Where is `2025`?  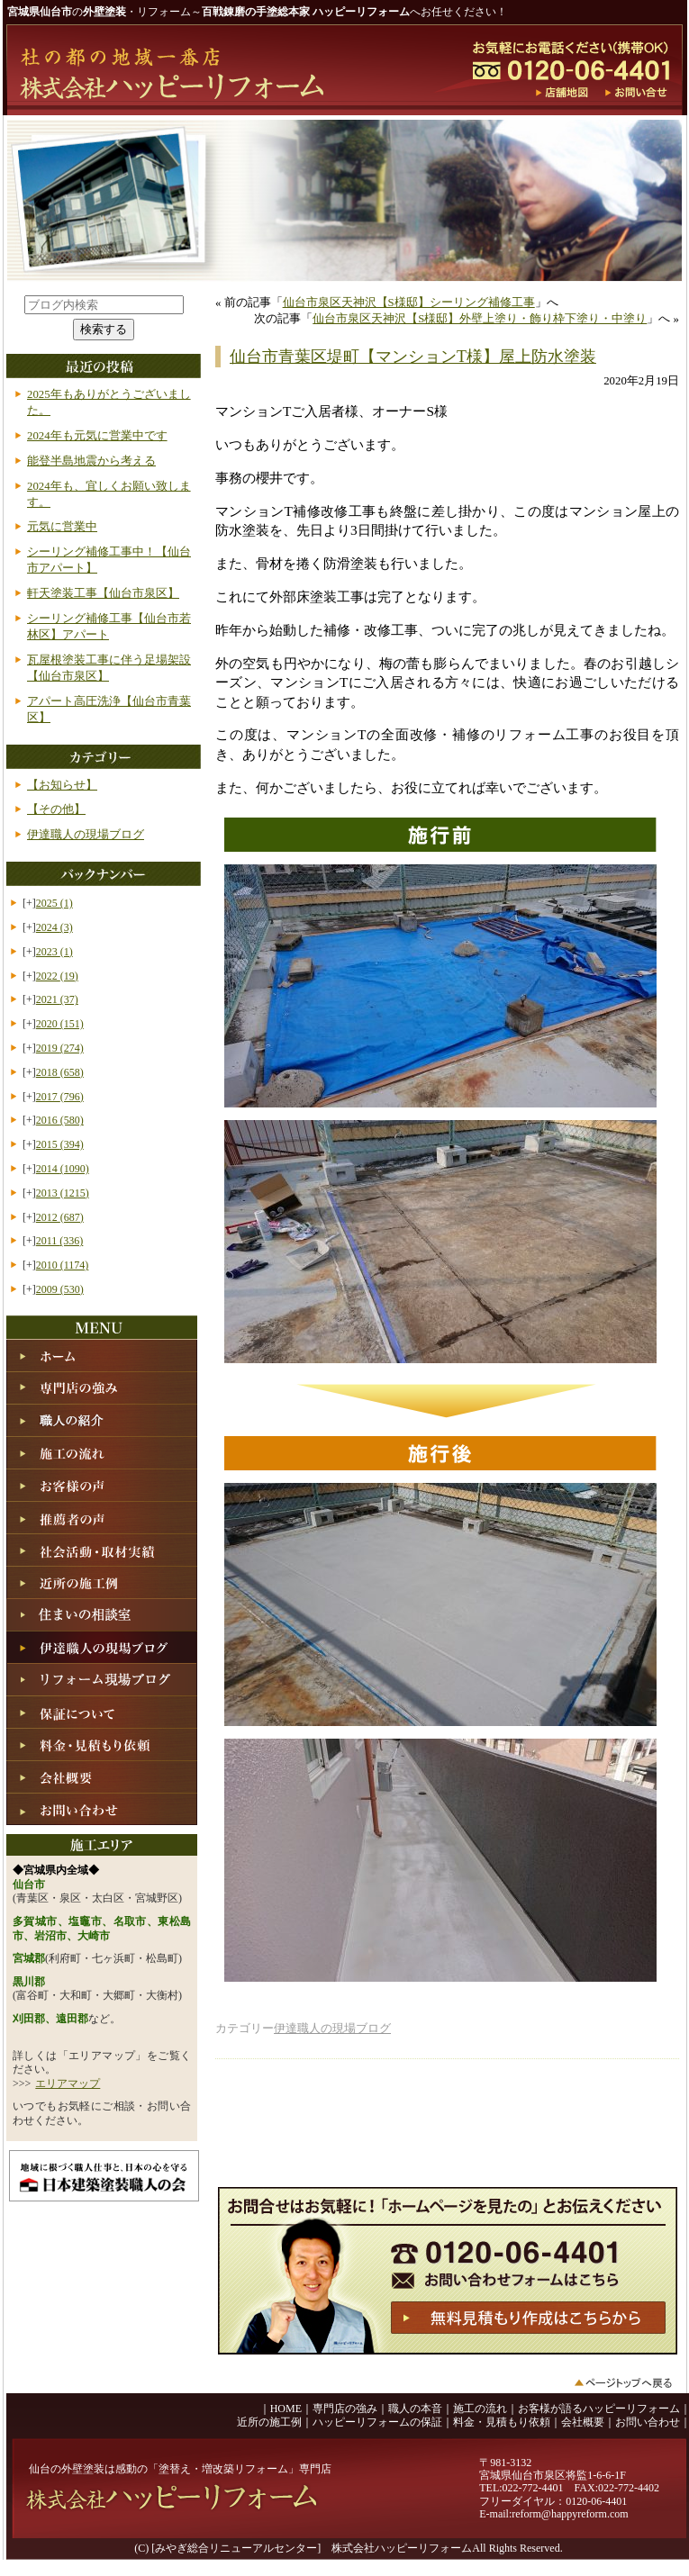 2025 is located at coordinates (54, 903).